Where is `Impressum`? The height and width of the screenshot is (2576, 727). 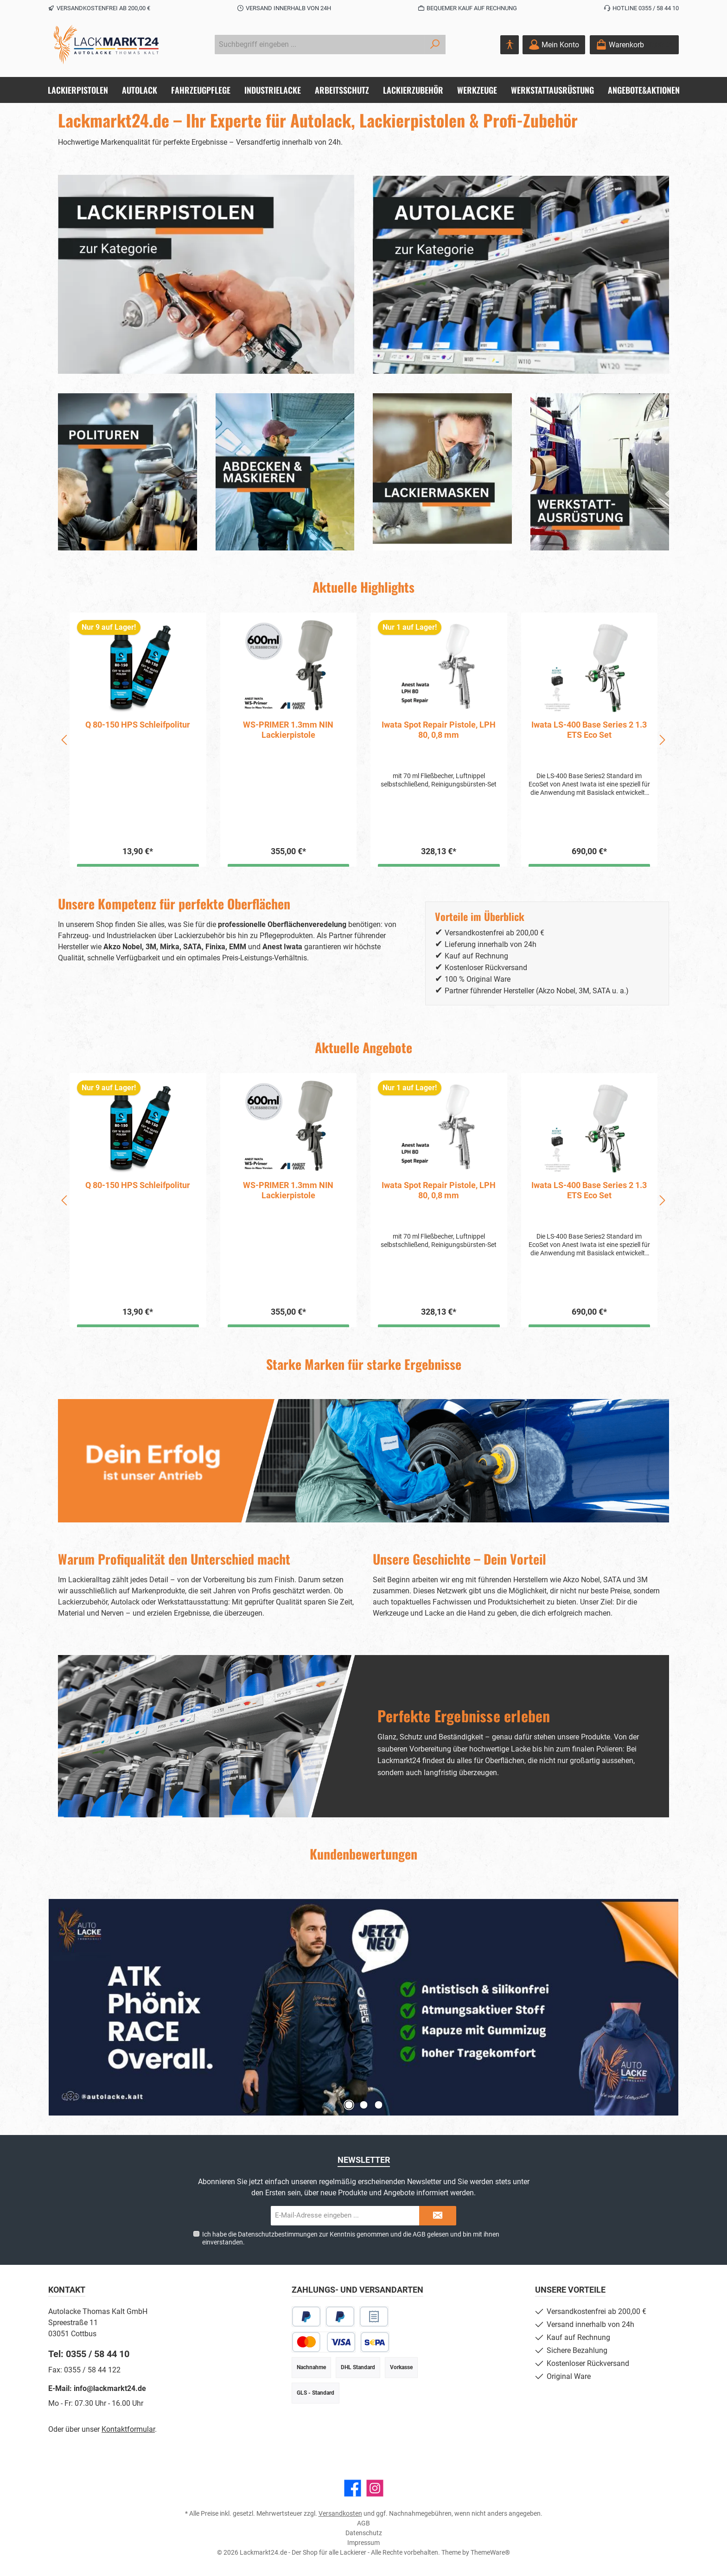 Impressum is located at coordinates (363, 2542).